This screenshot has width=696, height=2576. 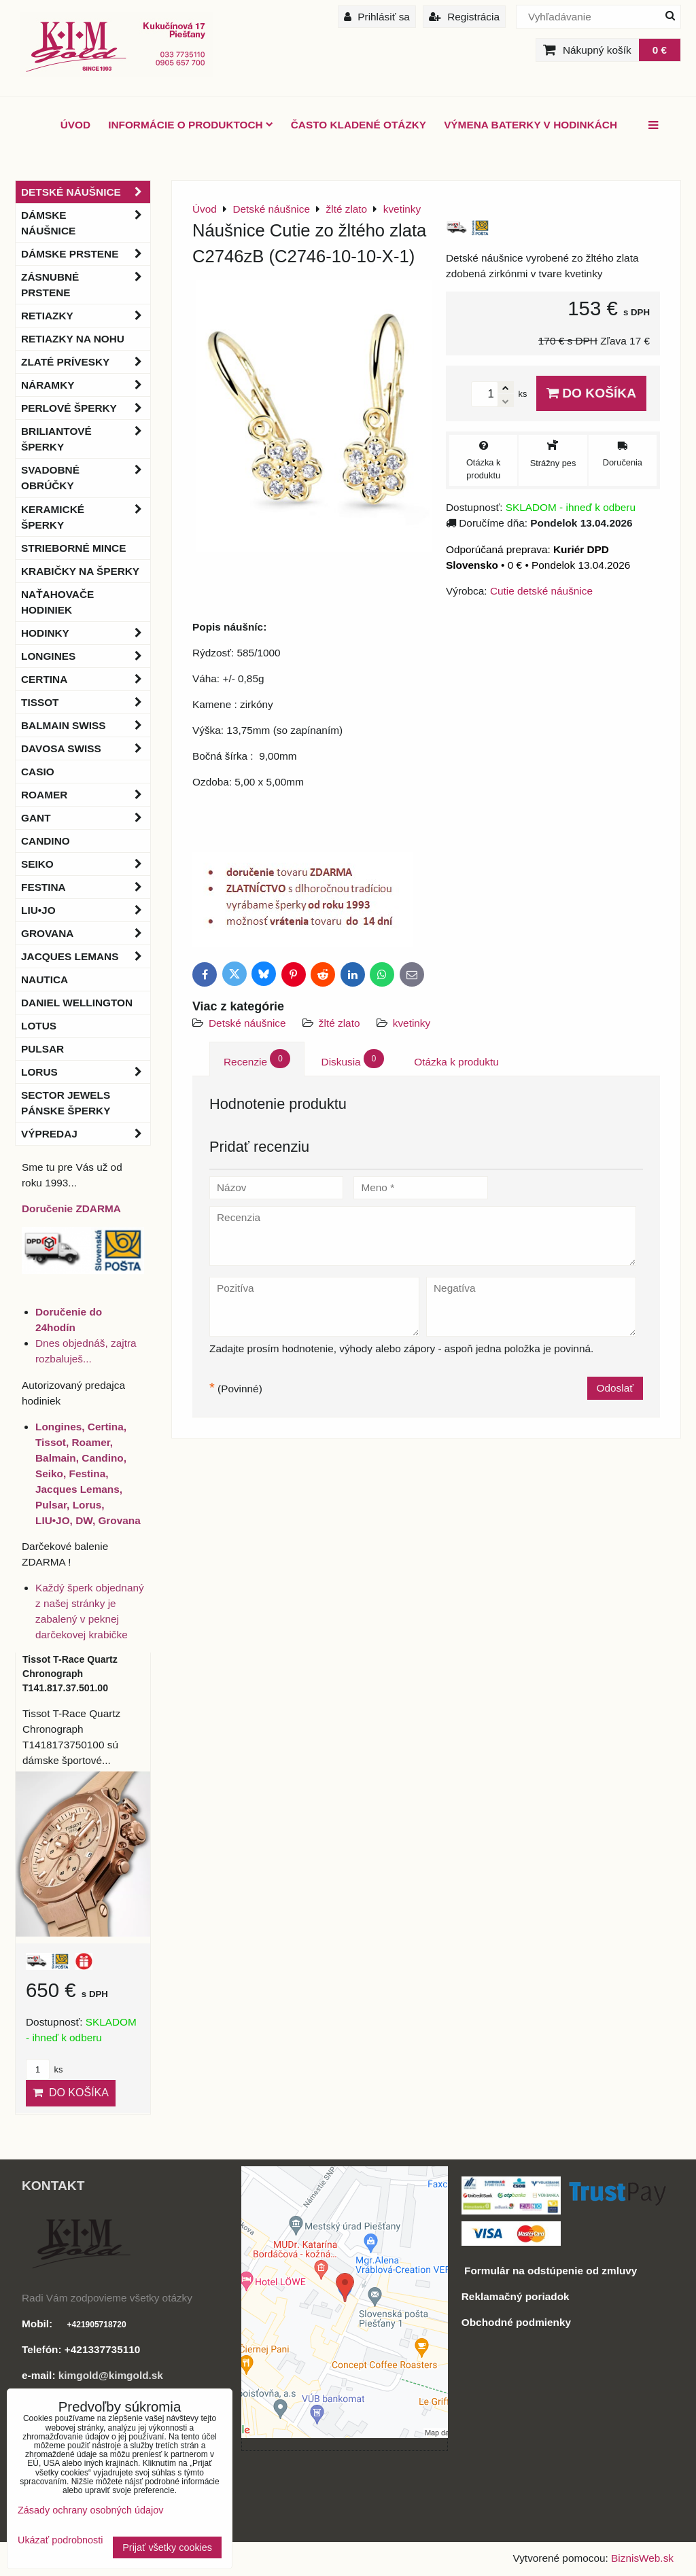 What do you see at coordinates (85, 517) in the screenshot?
I see `Keramické šperky` at bounding box center [85, 517].